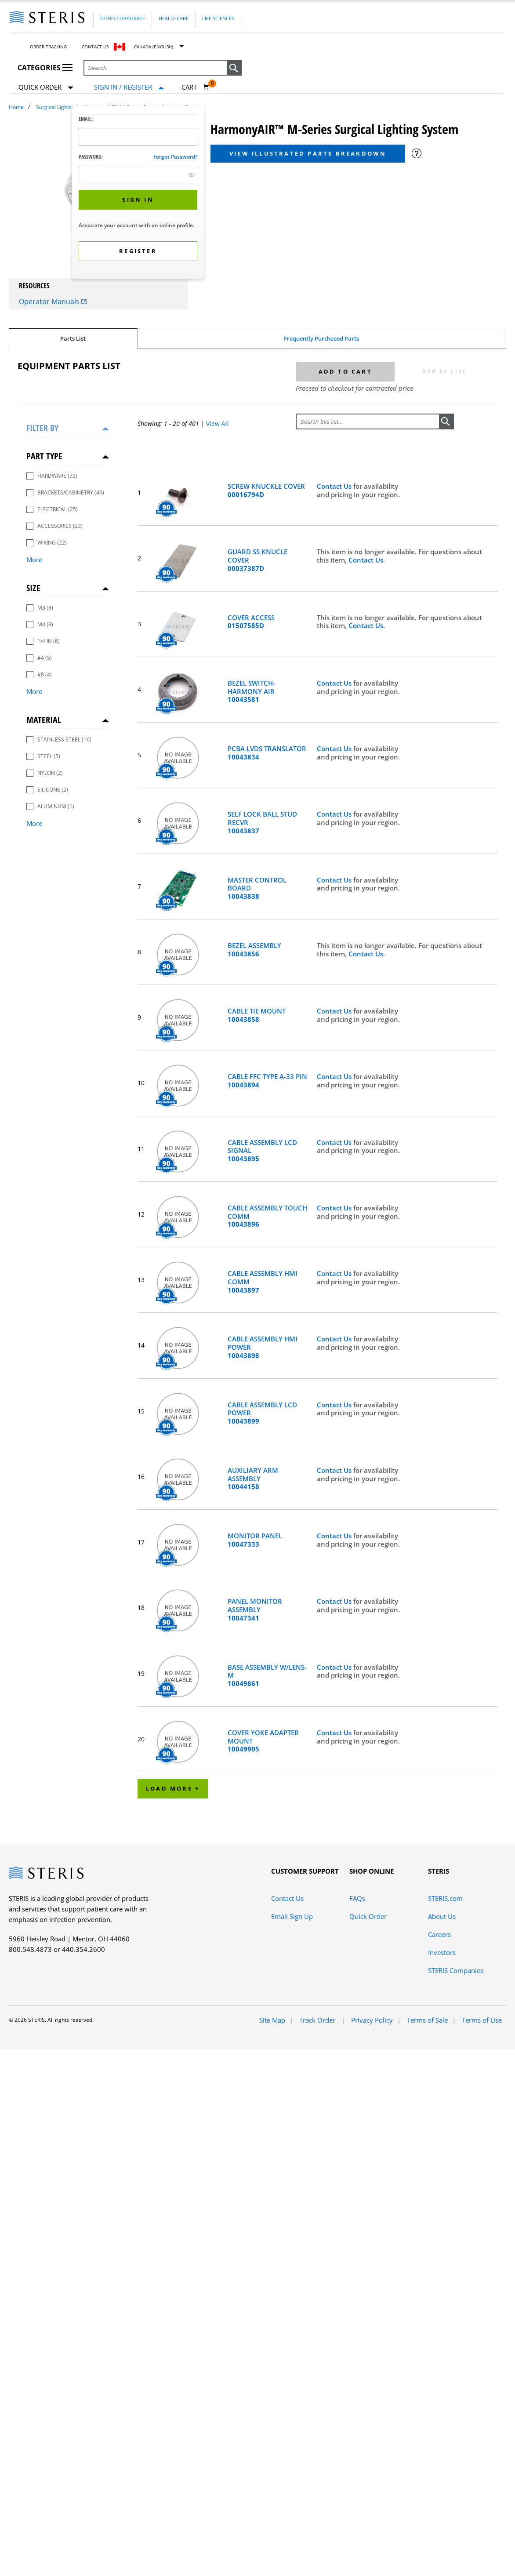 The width and height of the screenshot is (515, 2576). What do you see at coordinates (267, 1216) in the screenshot?
I see `CABLE ASSEMBLY TOUCH COMM` at bounding box center [267, 1216].